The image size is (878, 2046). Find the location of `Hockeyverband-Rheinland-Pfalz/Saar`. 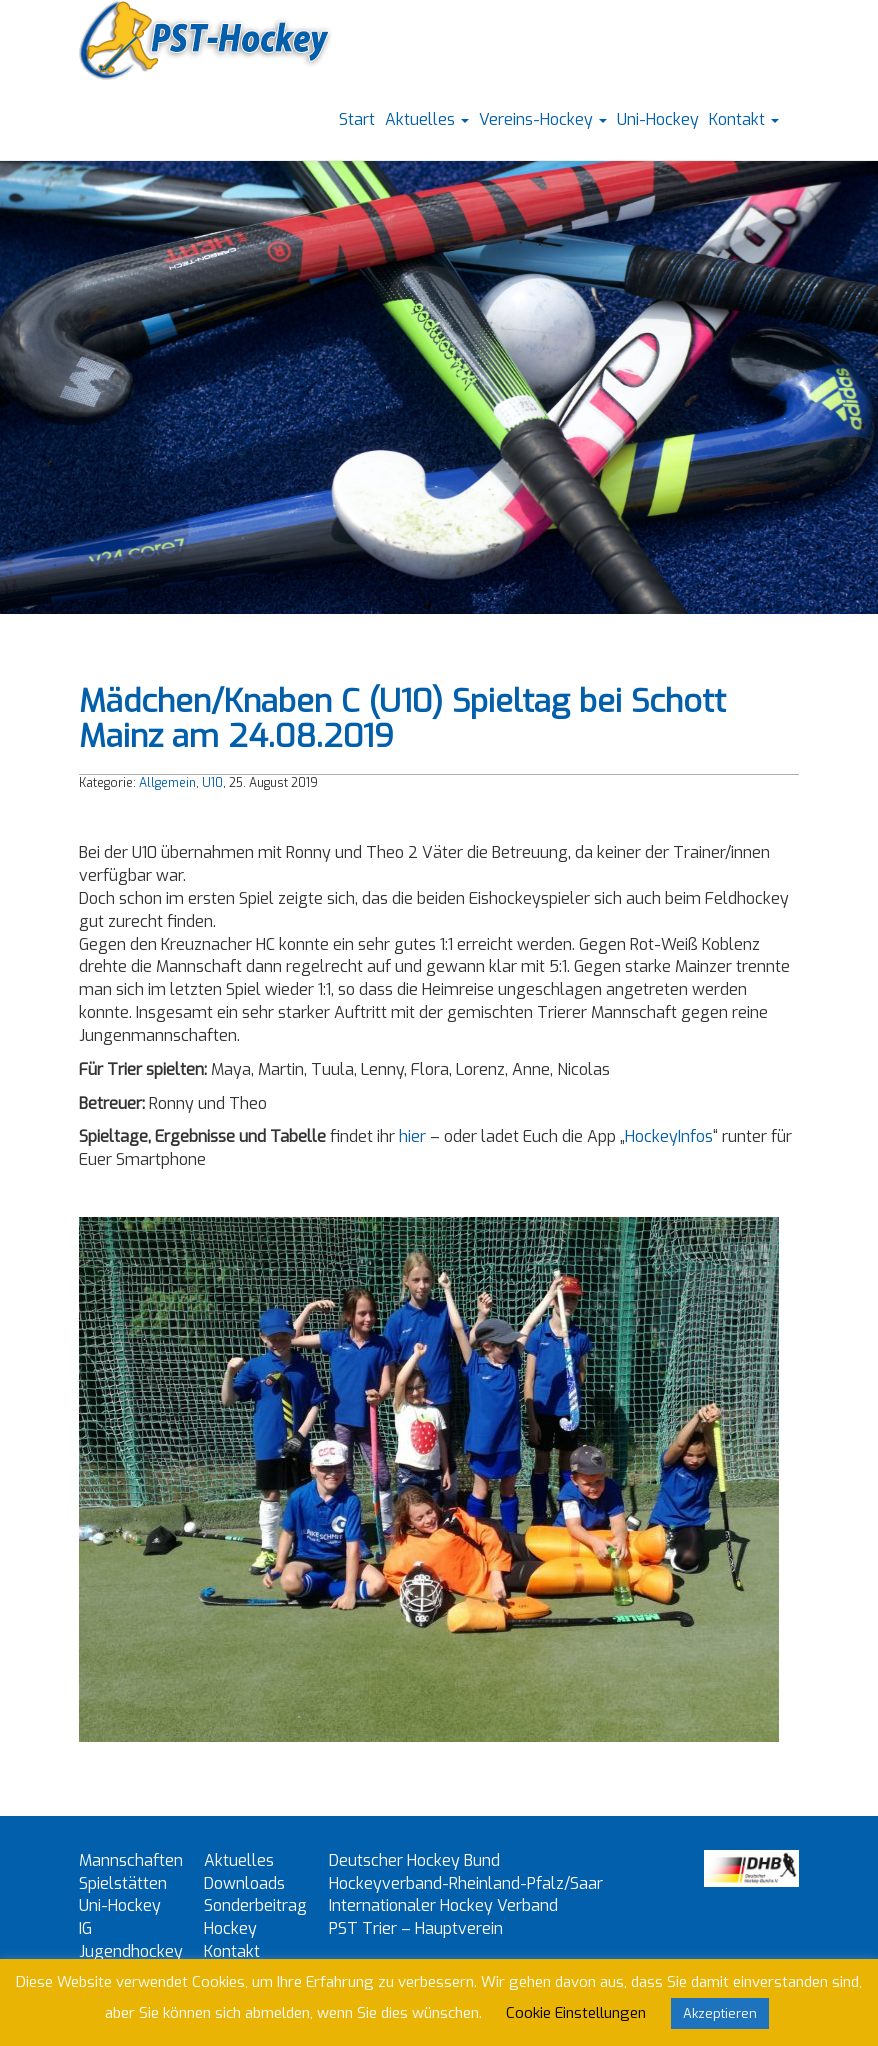

Hockeyverband-Rheinland-Pfalz/Saar is located at coordinates (466, 1883).